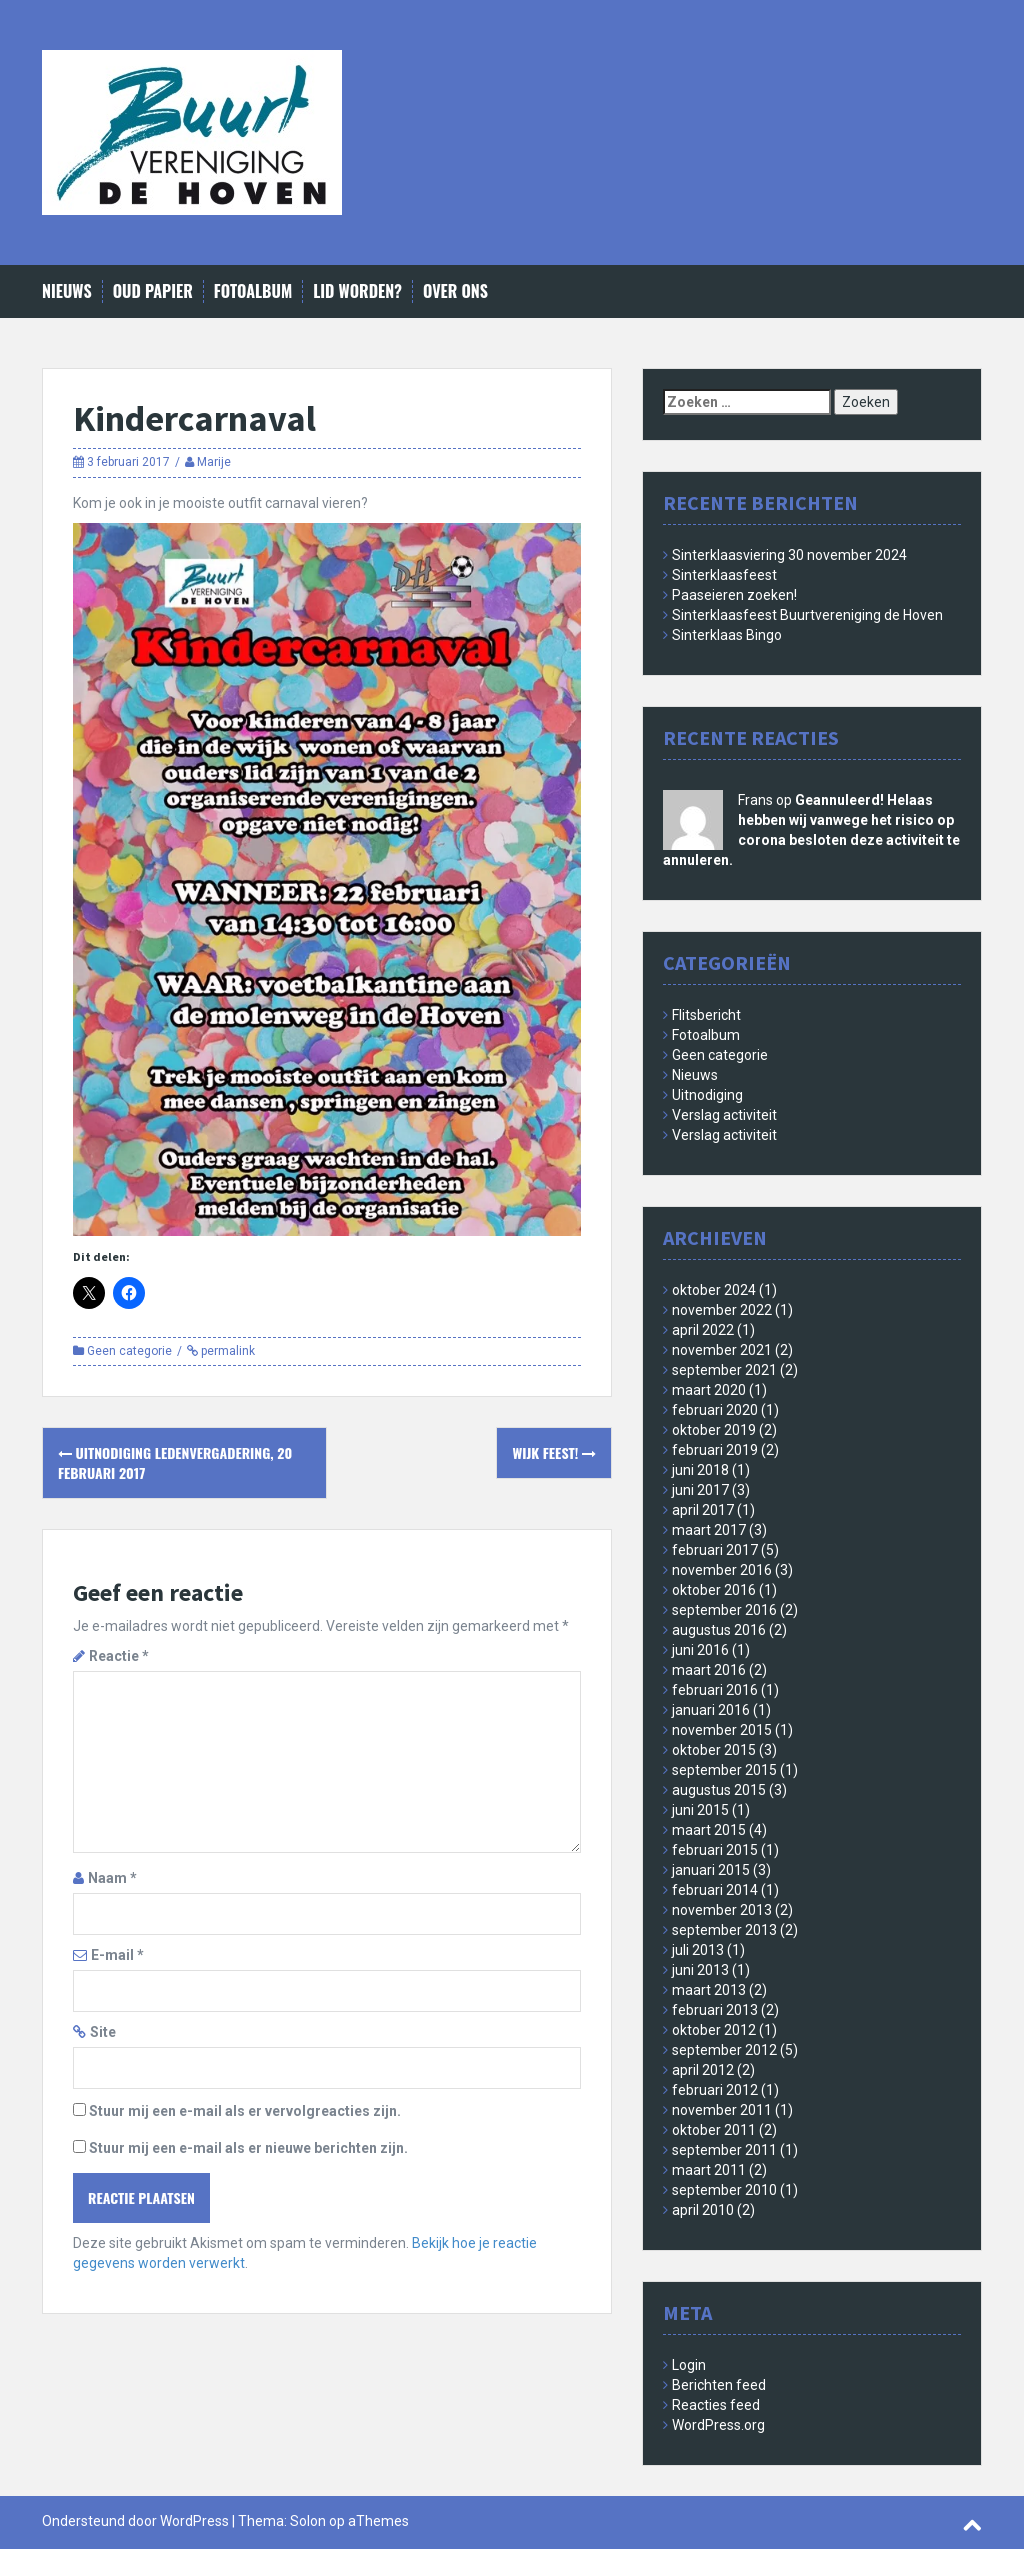 This screenshot has width=1024, height=2549. I want to click on september 2016, so click(724, 1610).